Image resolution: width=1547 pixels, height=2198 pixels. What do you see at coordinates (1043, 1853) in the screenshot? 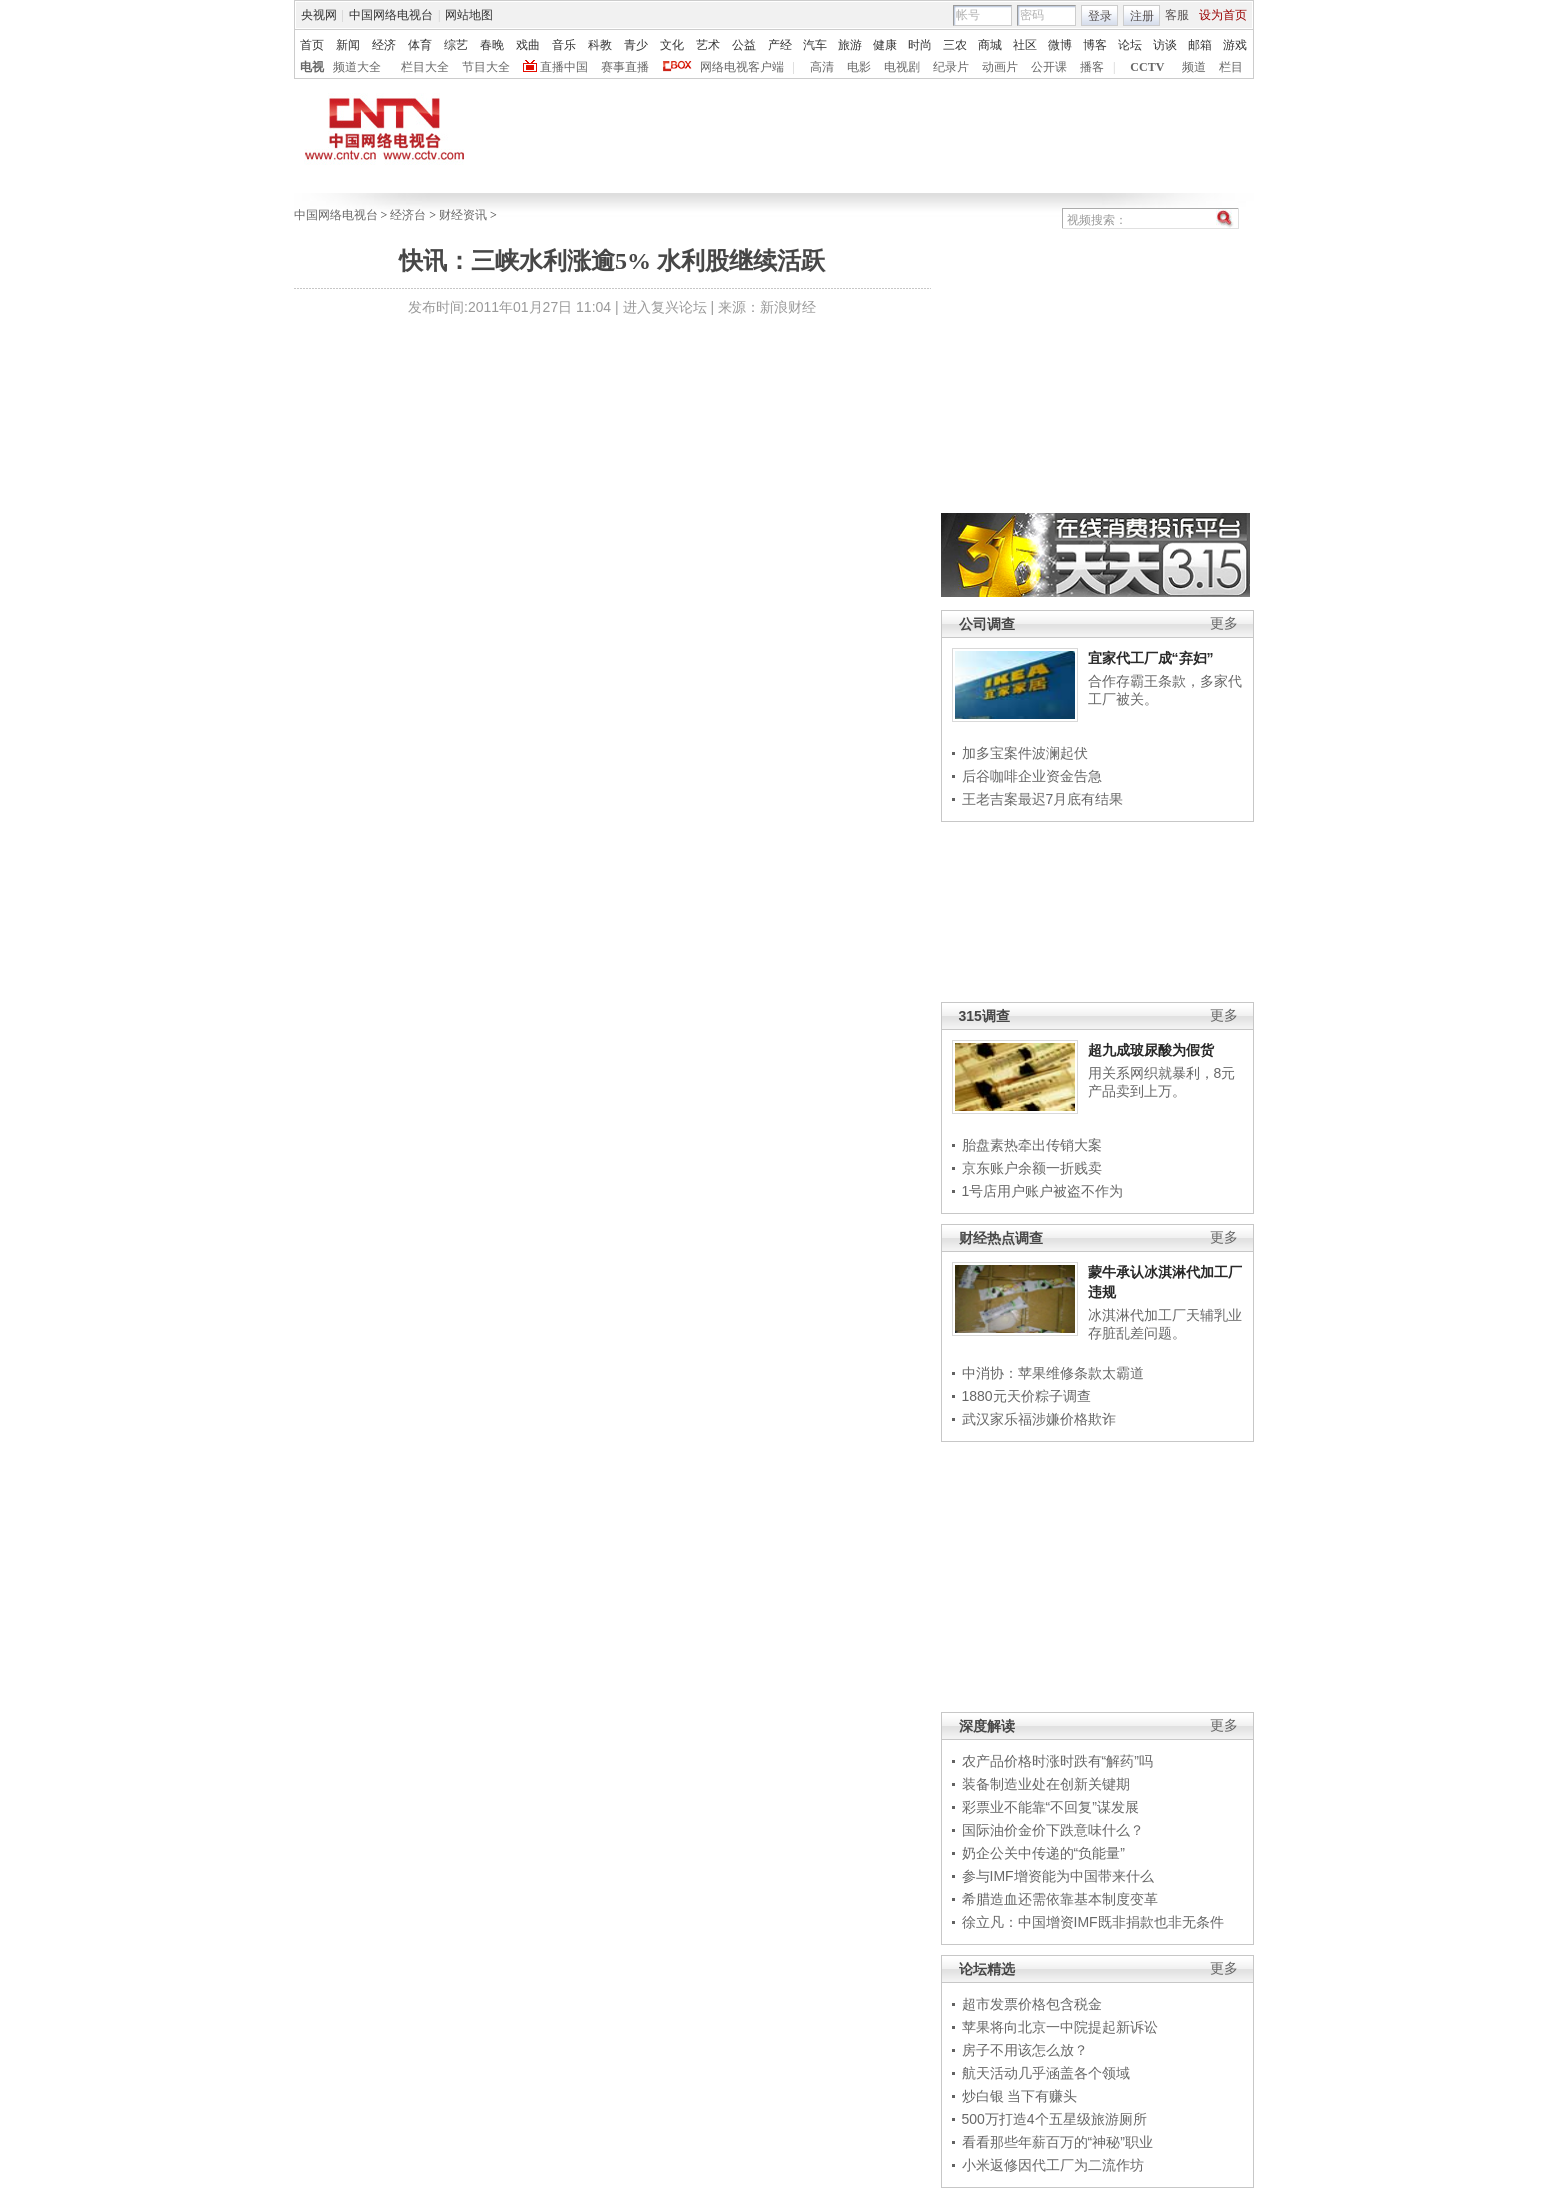
I see `奶企公关中传递的“负能量”` at bounding box center [1043, 1853].